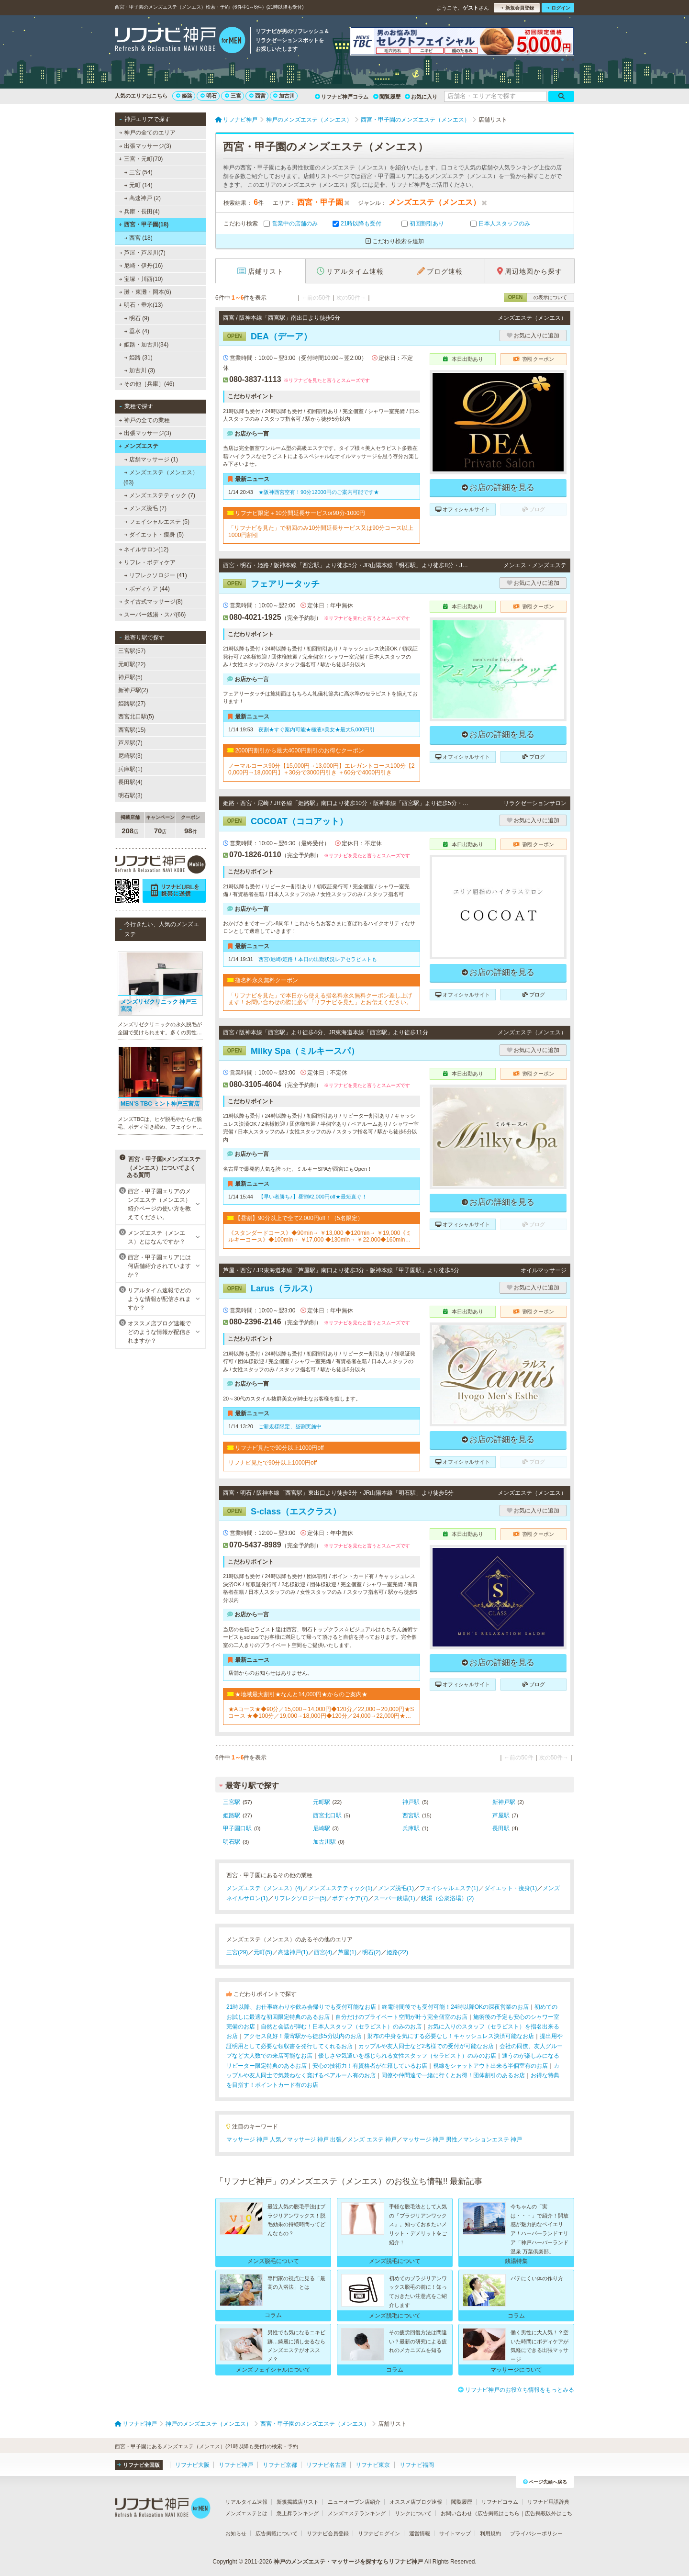  Describe the element at coordinates (328, 2533) in the screenshot. I see `リフナビ会員登録` at that location.